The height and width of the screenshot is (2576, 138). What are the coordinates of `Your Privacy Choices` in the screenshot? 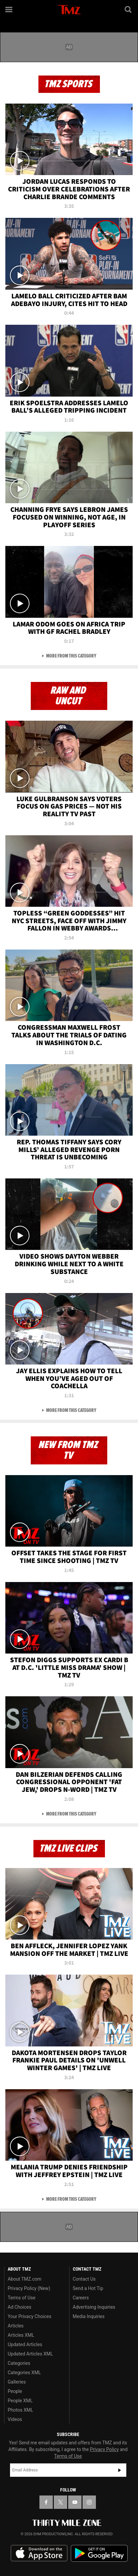 It's located at (29, 2316).